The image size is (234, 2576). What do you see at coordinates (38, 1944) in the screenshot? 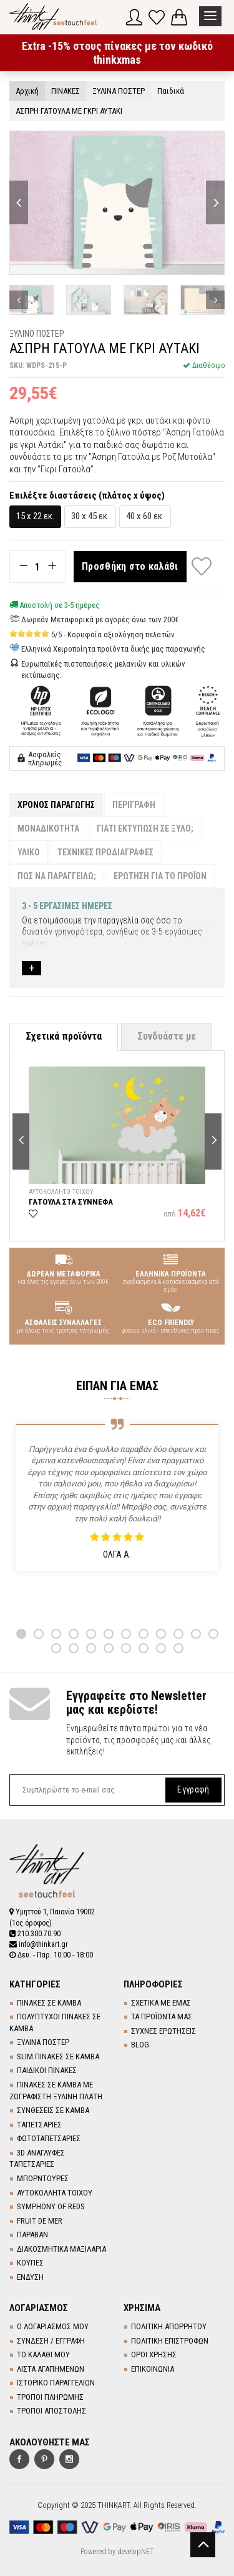
I see `info@thinkart.gr` at bounding box center [38, 1944].